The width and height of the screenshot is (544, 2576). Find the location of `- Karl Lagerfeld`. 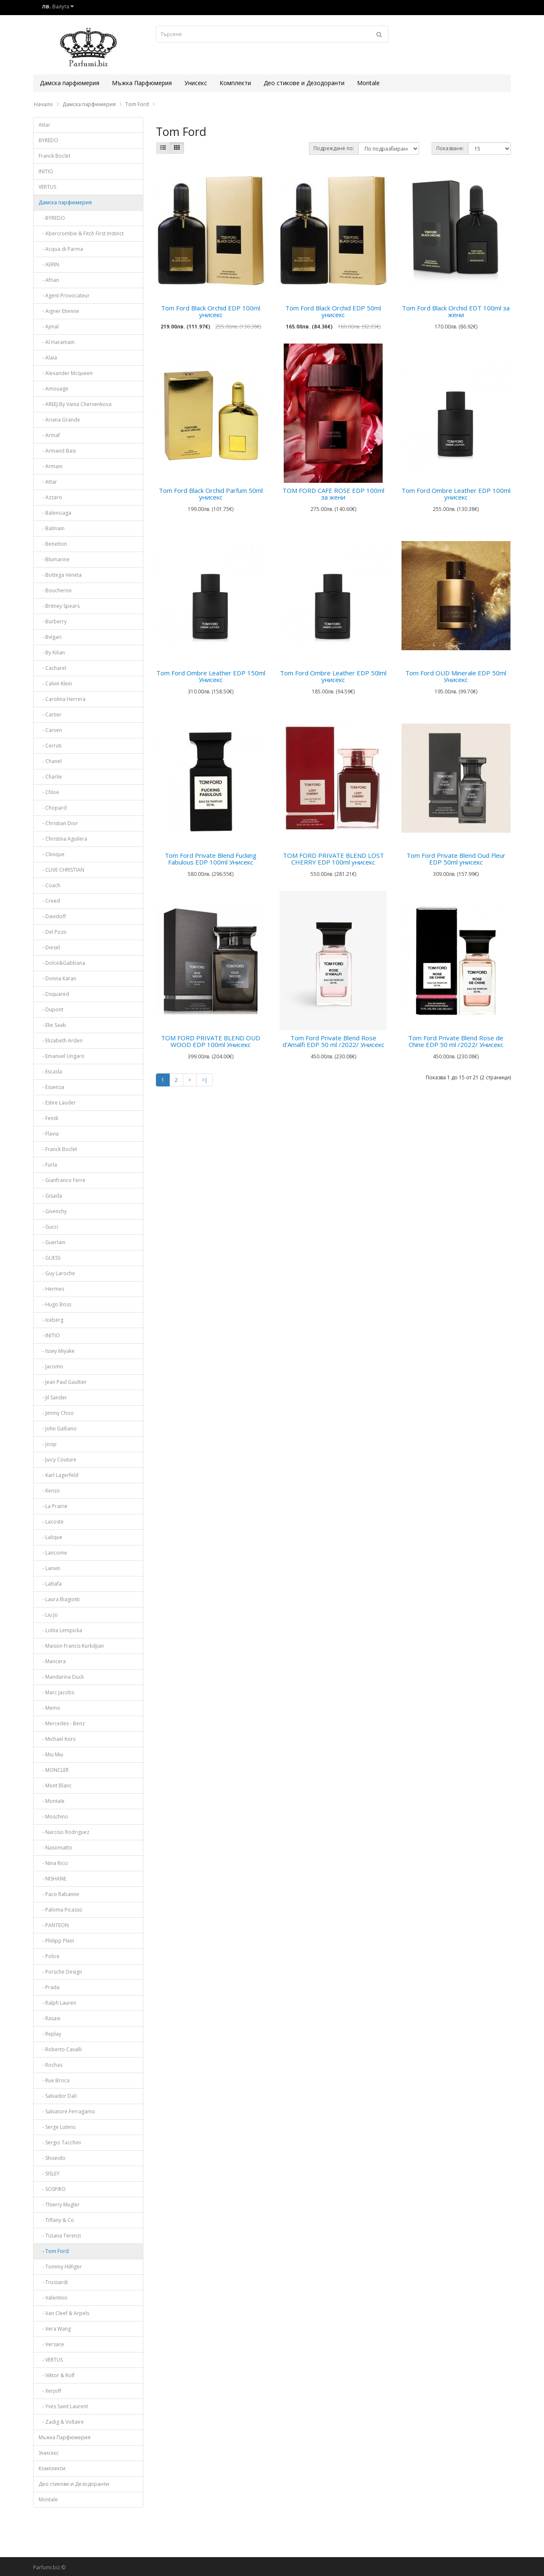

- Karl Lagerfeld is located at coordinates (58, 1475).